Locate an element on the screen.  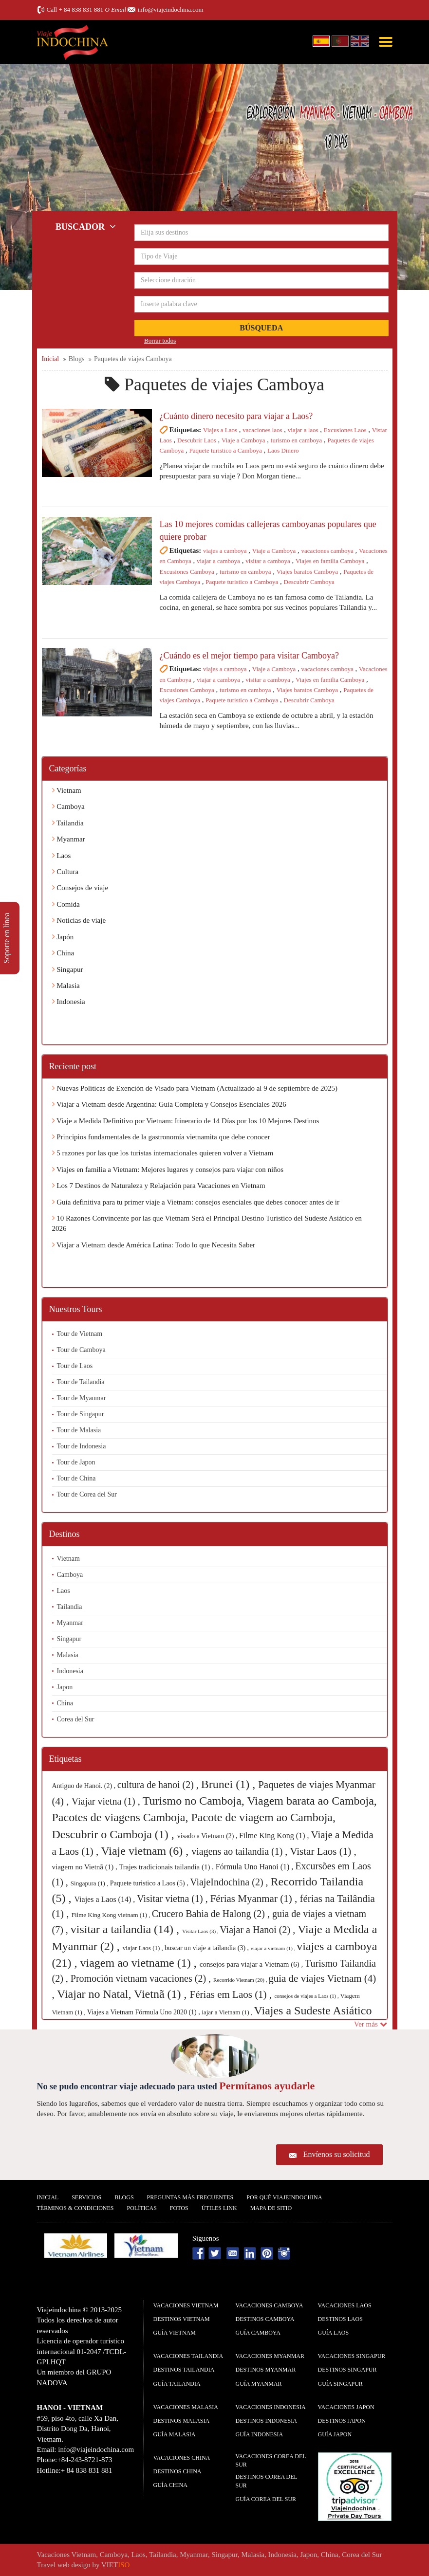
vacaciones laos is located at coordinates (262, 430).